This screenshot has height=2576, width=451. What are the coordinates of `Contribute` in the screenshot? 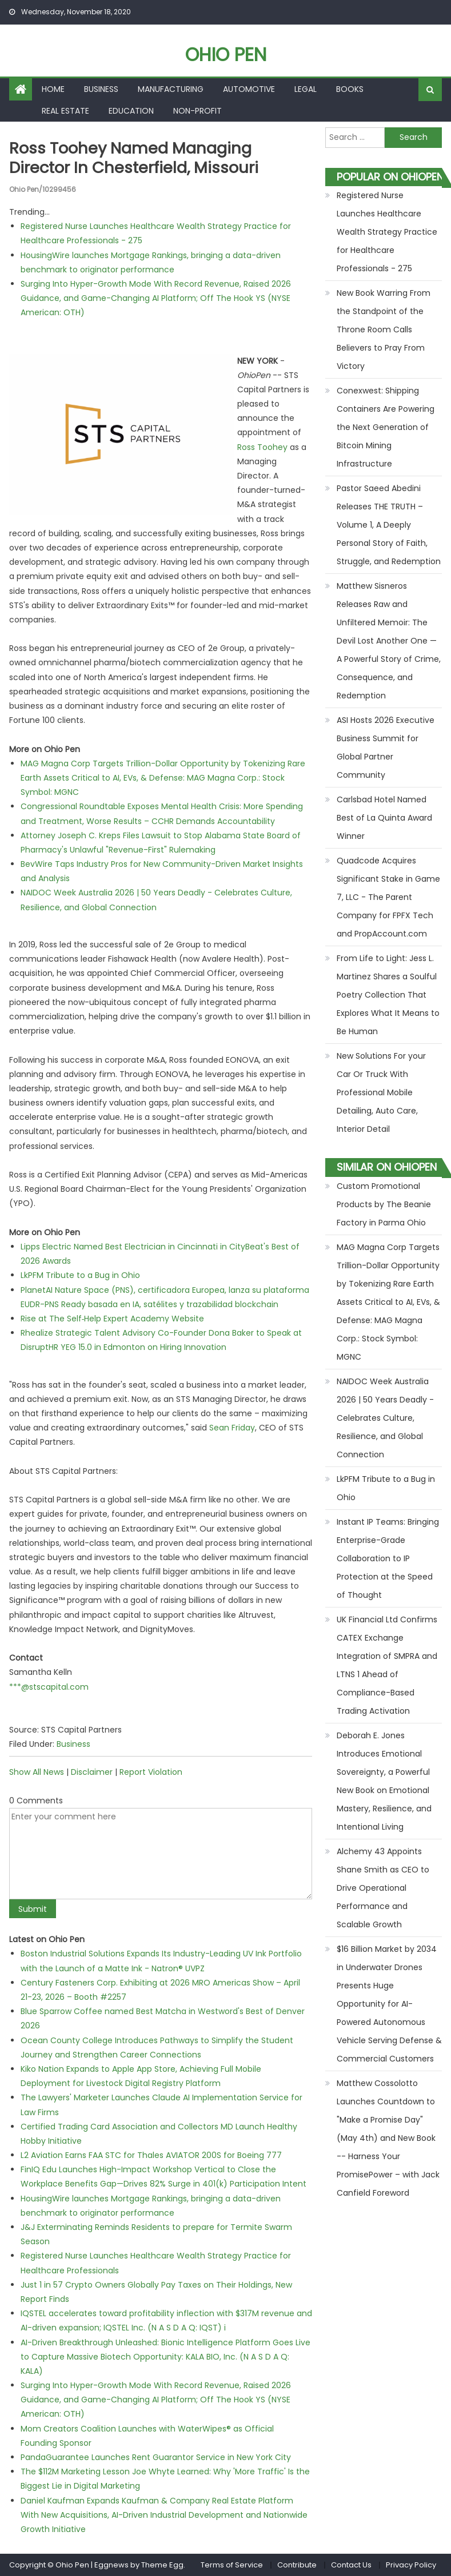 It's located at (297, 2564).